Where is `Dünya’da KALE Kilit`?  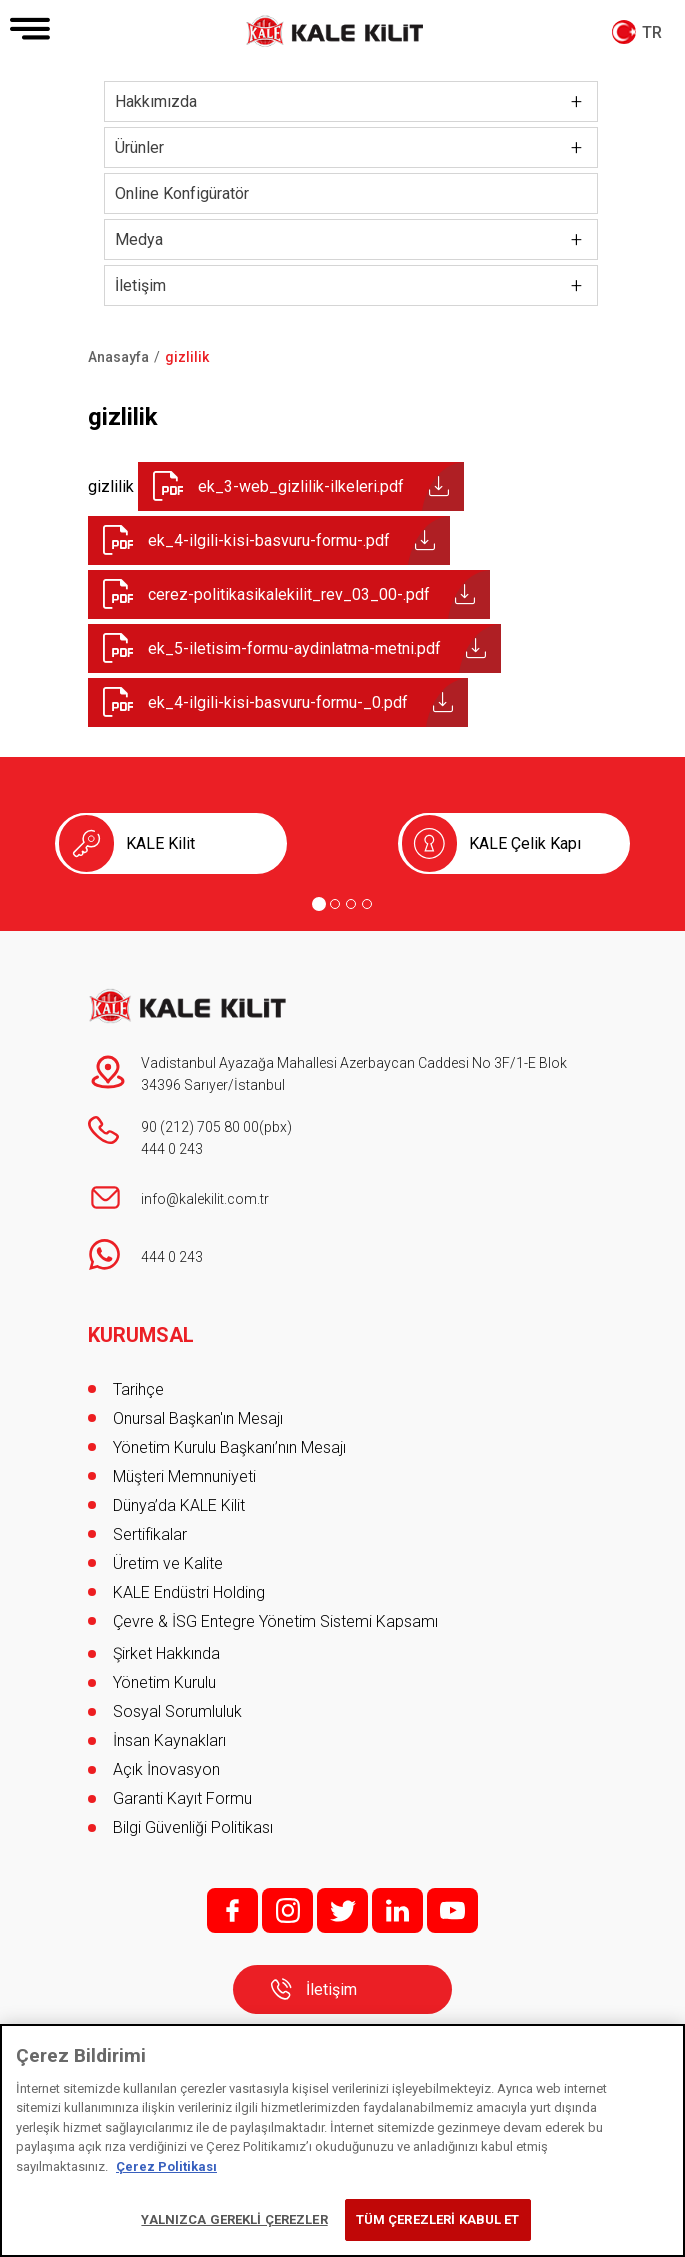 Dünya’da KALE Kilit is located at coordinates (179, 1505).